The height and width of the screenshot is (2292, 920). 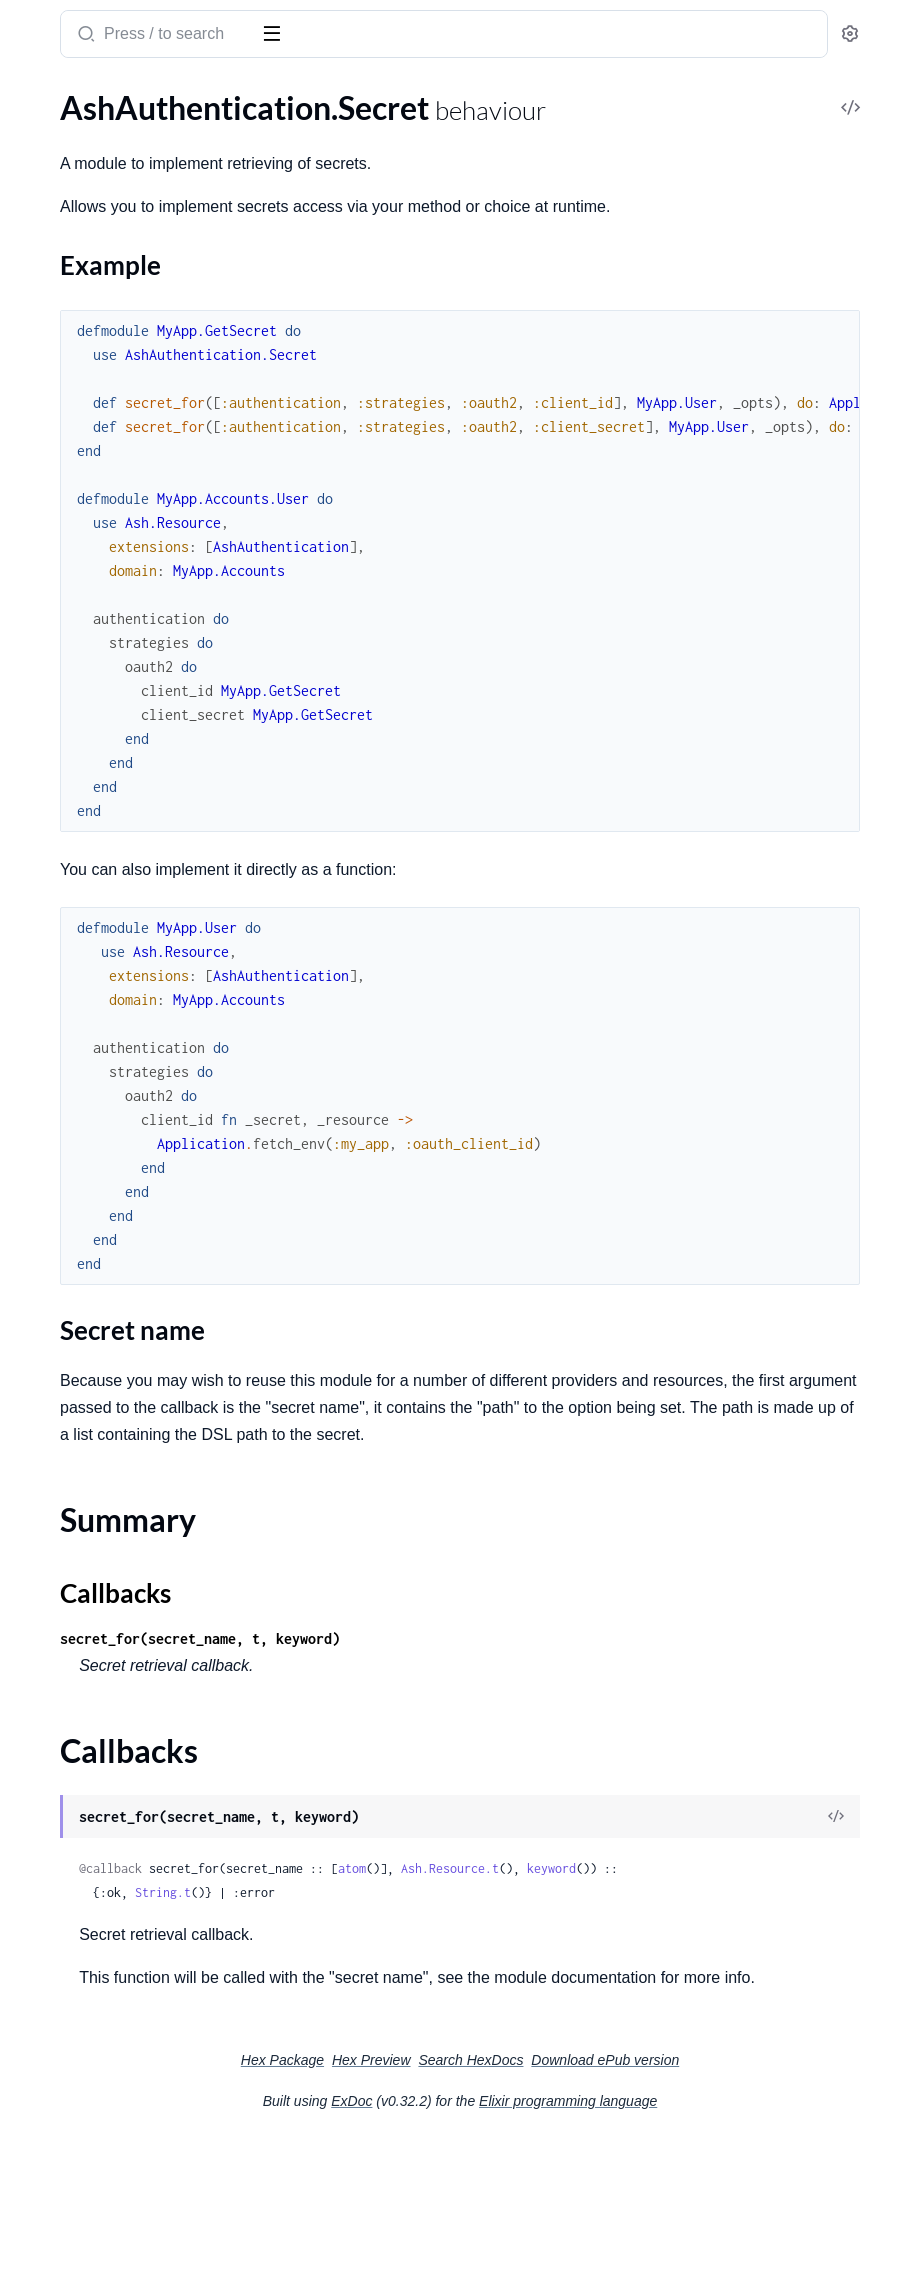 I want to click on AshAuthentication.Secret, so click(x=104, y=137).